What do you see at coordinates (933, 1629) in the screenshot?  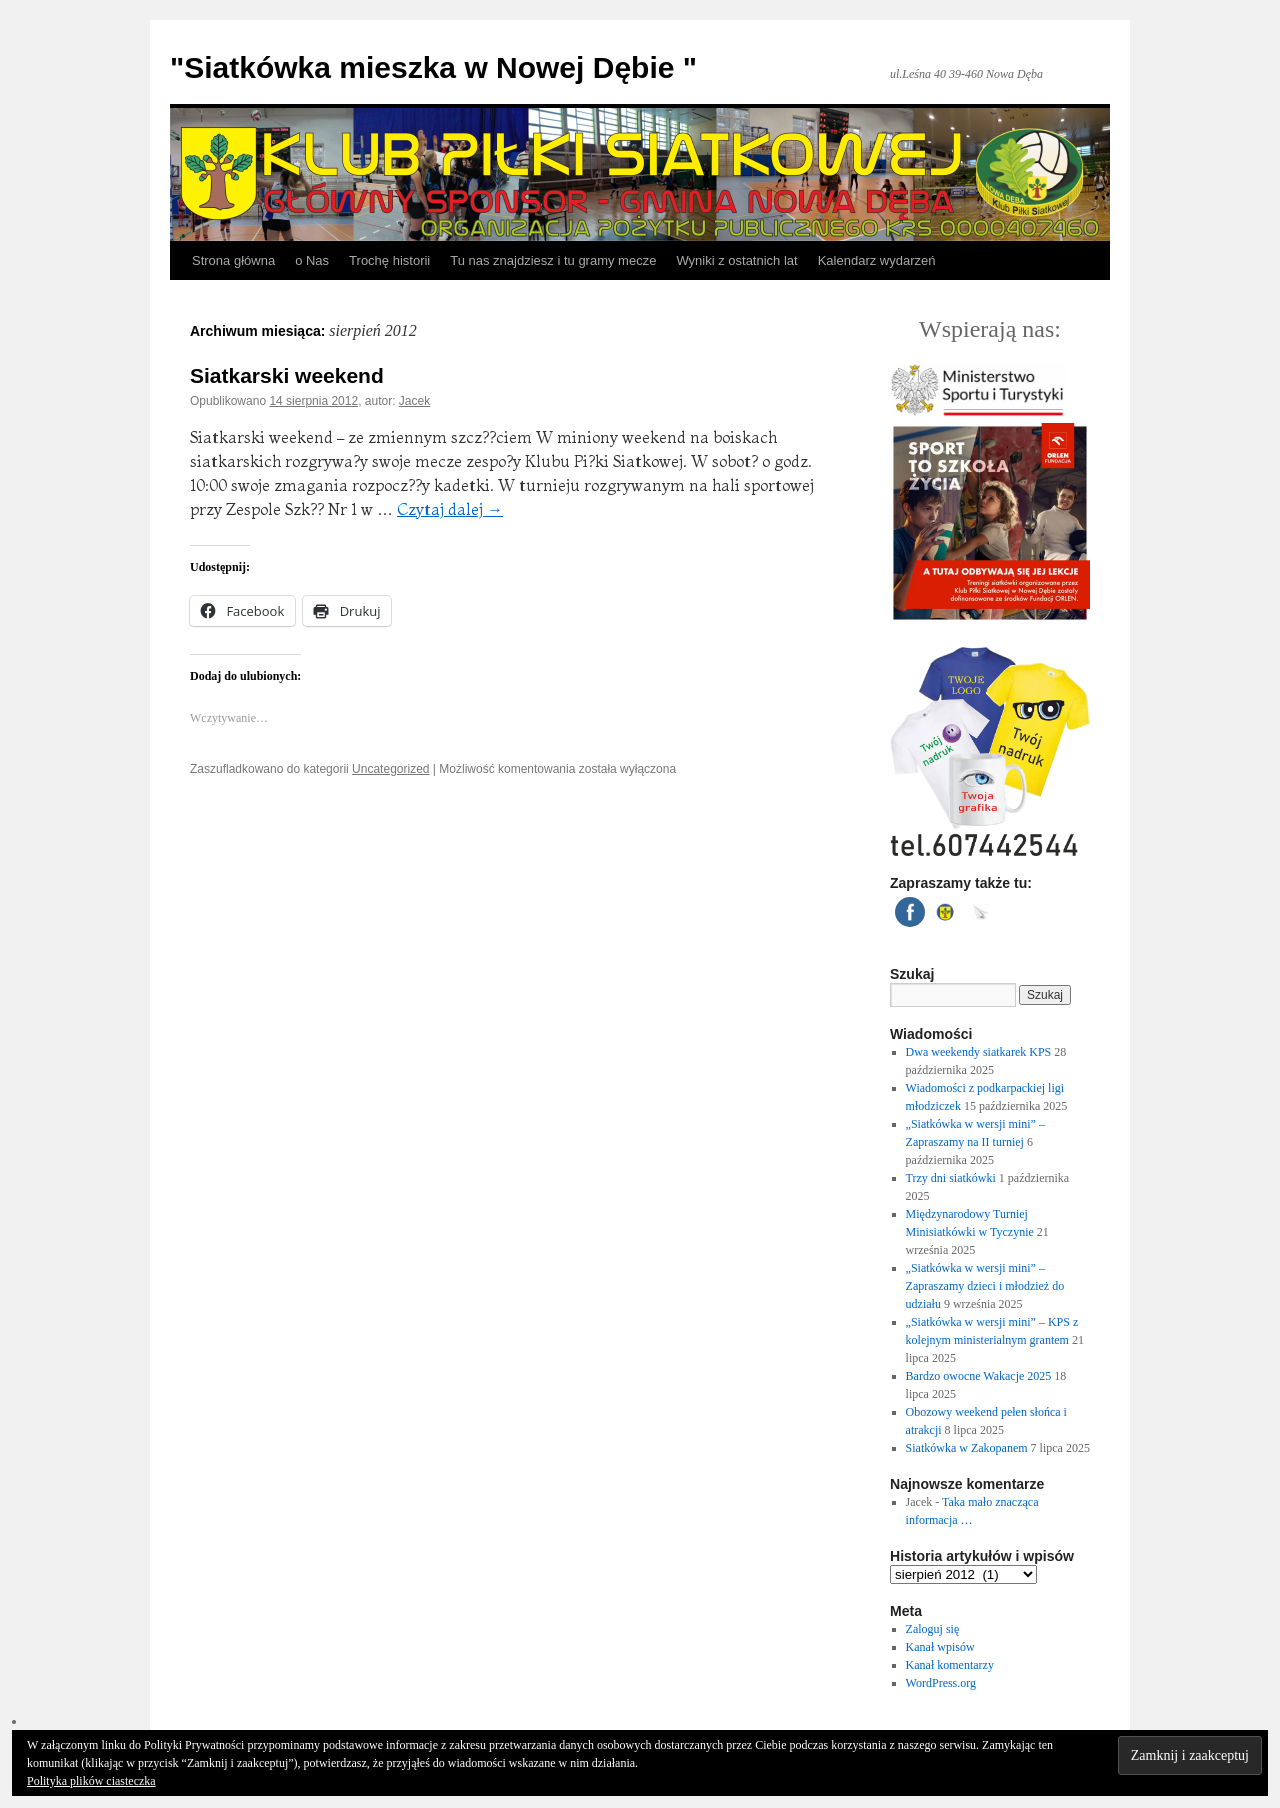 I see `Zaloguj się` at bounding box center [933, 1629].